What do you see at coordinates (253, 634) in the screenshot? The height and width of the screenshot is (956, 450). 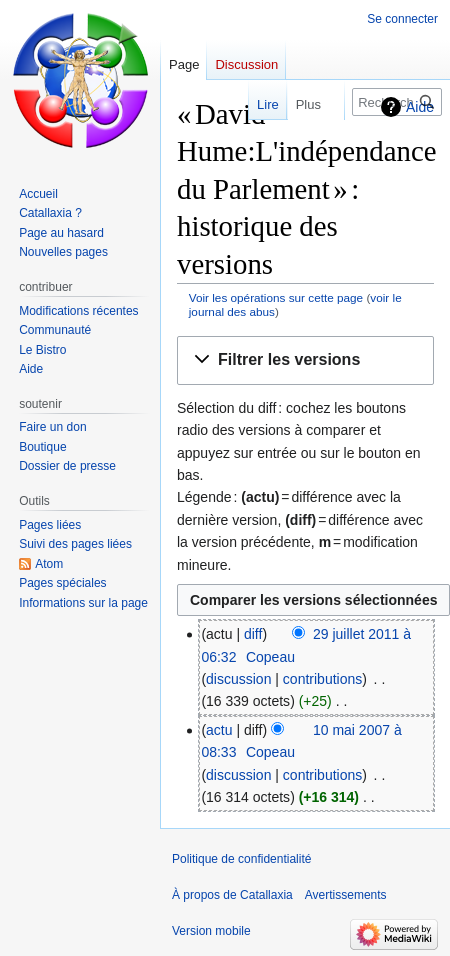 I see `diff` at bounding box center [253, 634].